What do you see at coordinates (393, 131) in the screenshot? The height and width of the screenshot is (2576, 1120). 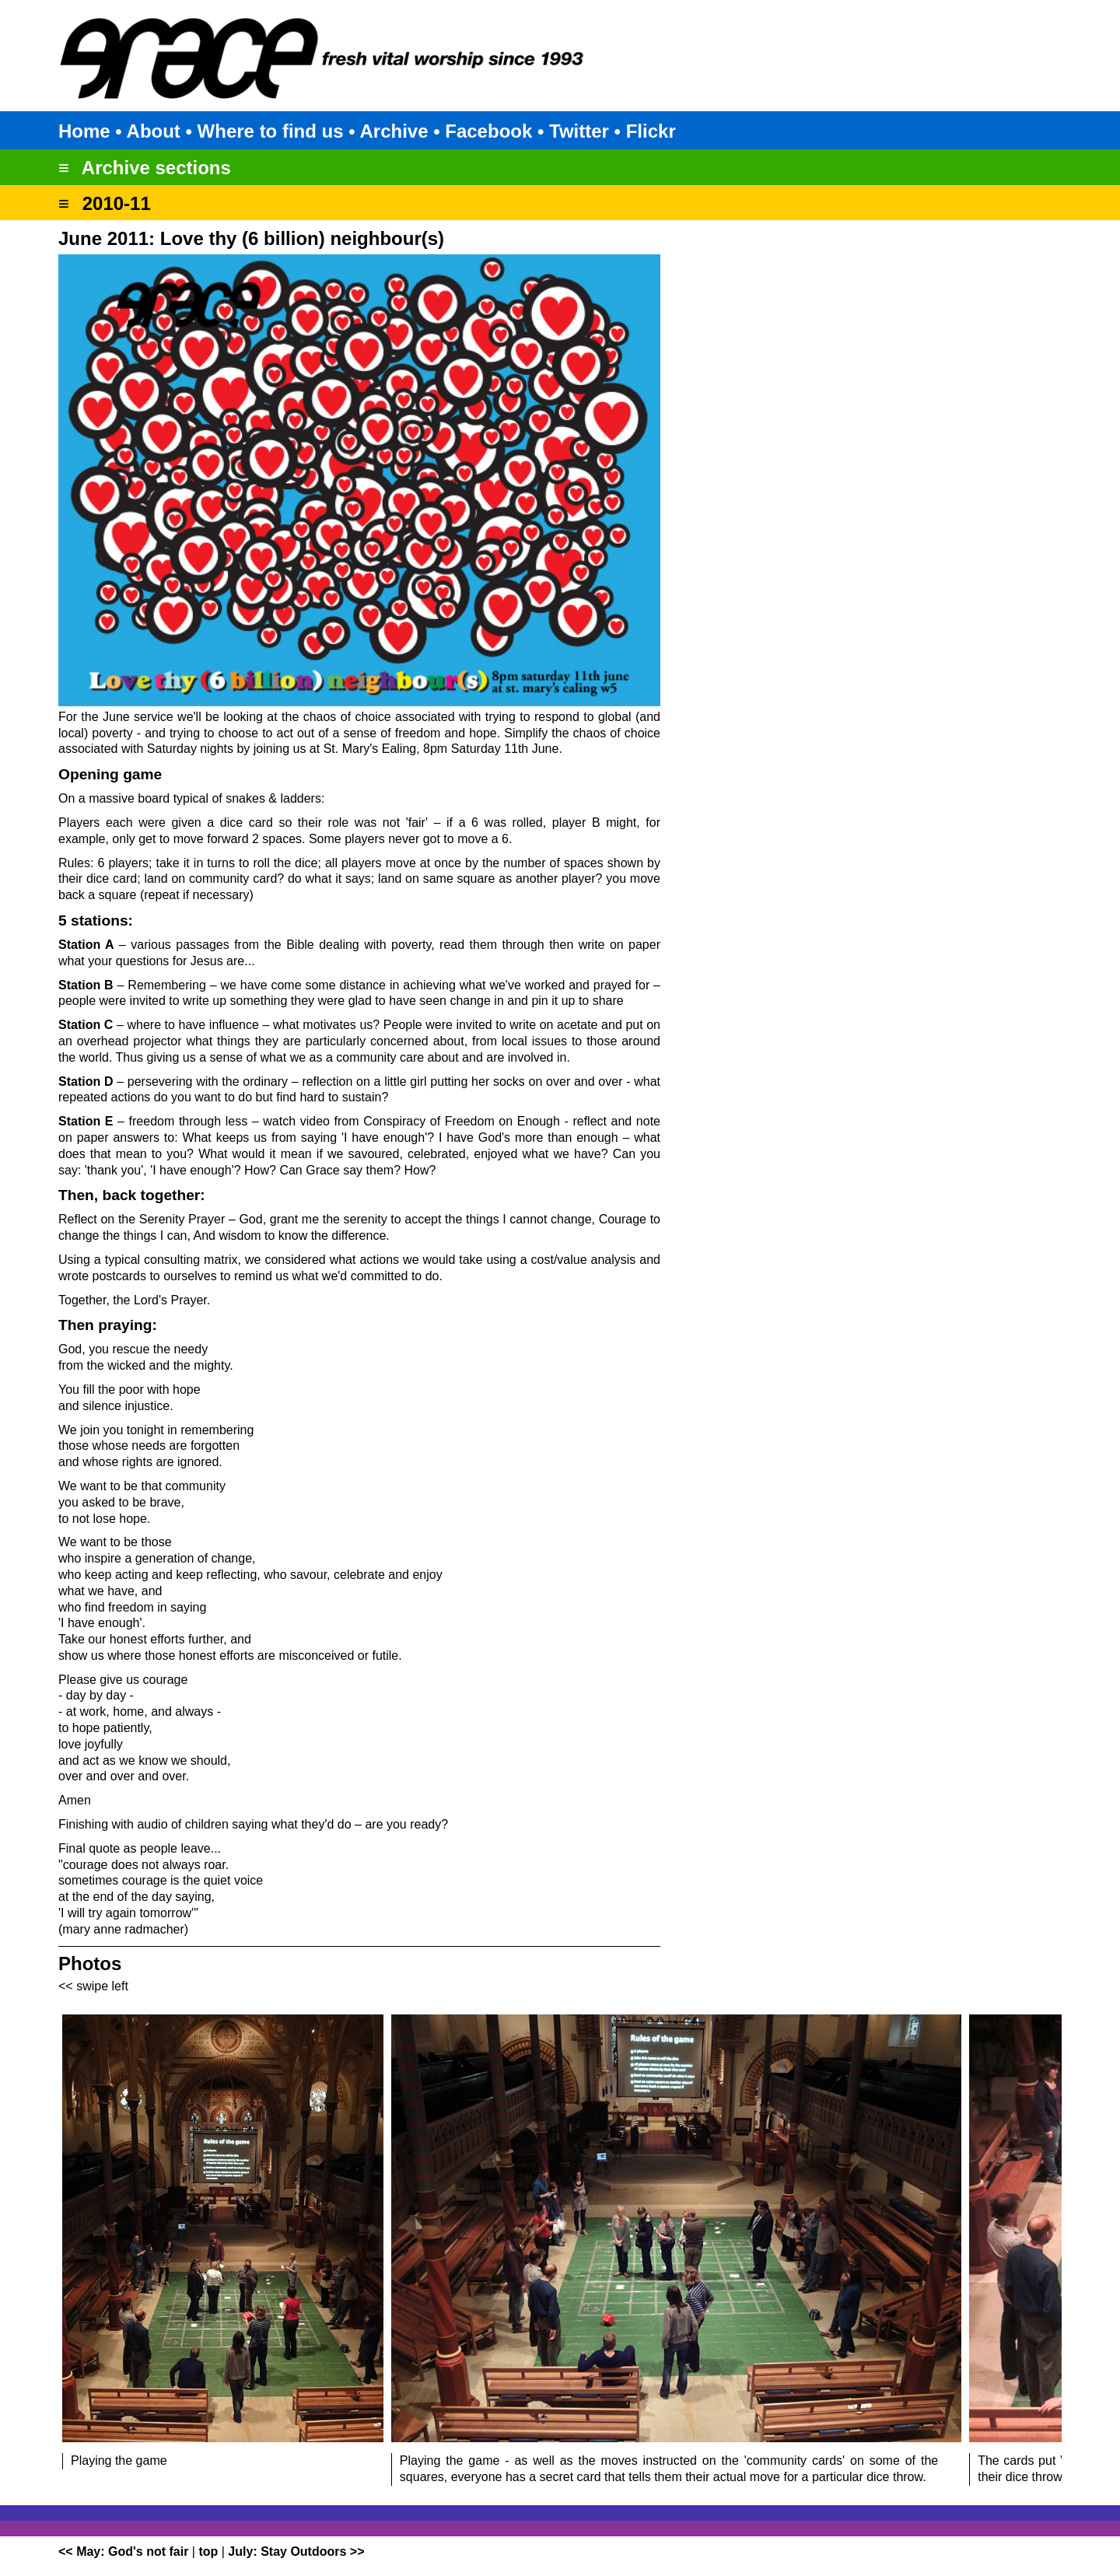 I see `Archive` at bounding box center [393, 131].